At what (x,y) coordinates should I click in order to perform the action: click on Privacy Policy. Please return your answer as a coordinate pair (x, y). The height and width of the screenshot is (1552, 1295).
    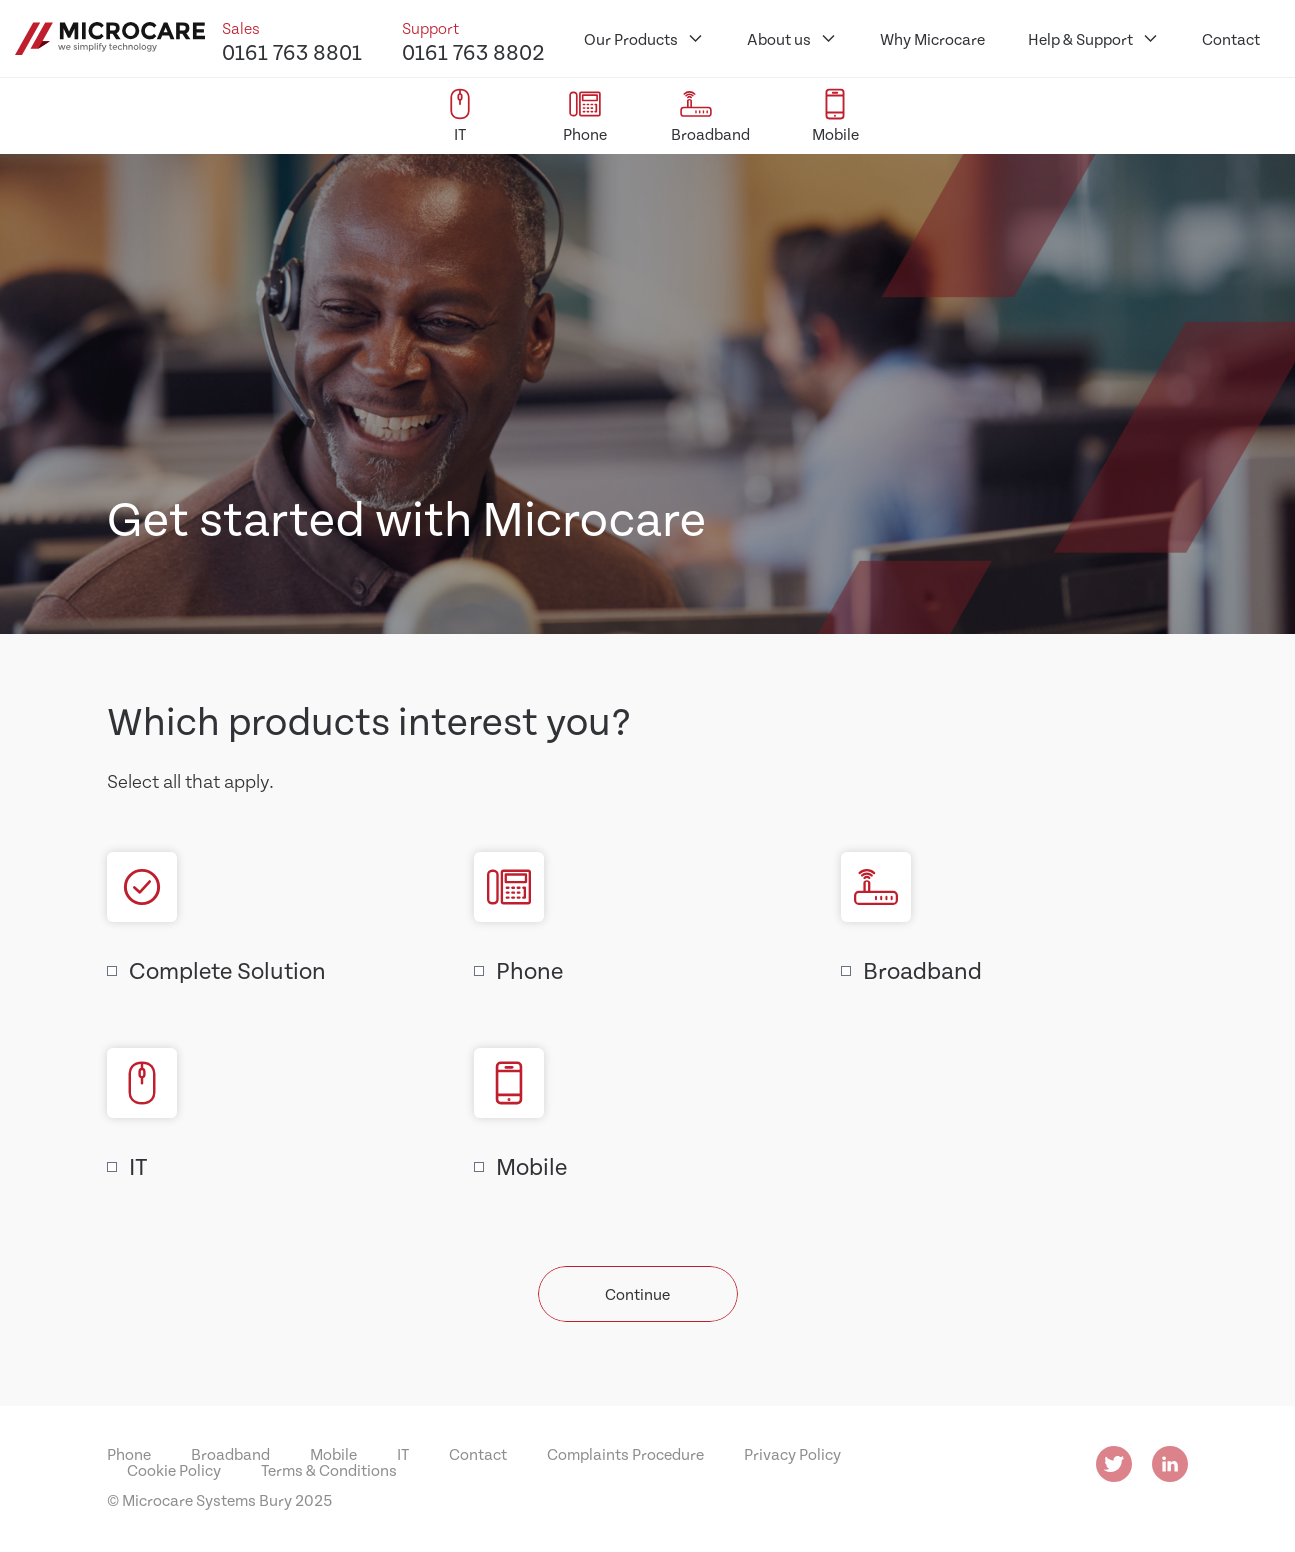
    Looking at the image, I should click on (792, 1453).